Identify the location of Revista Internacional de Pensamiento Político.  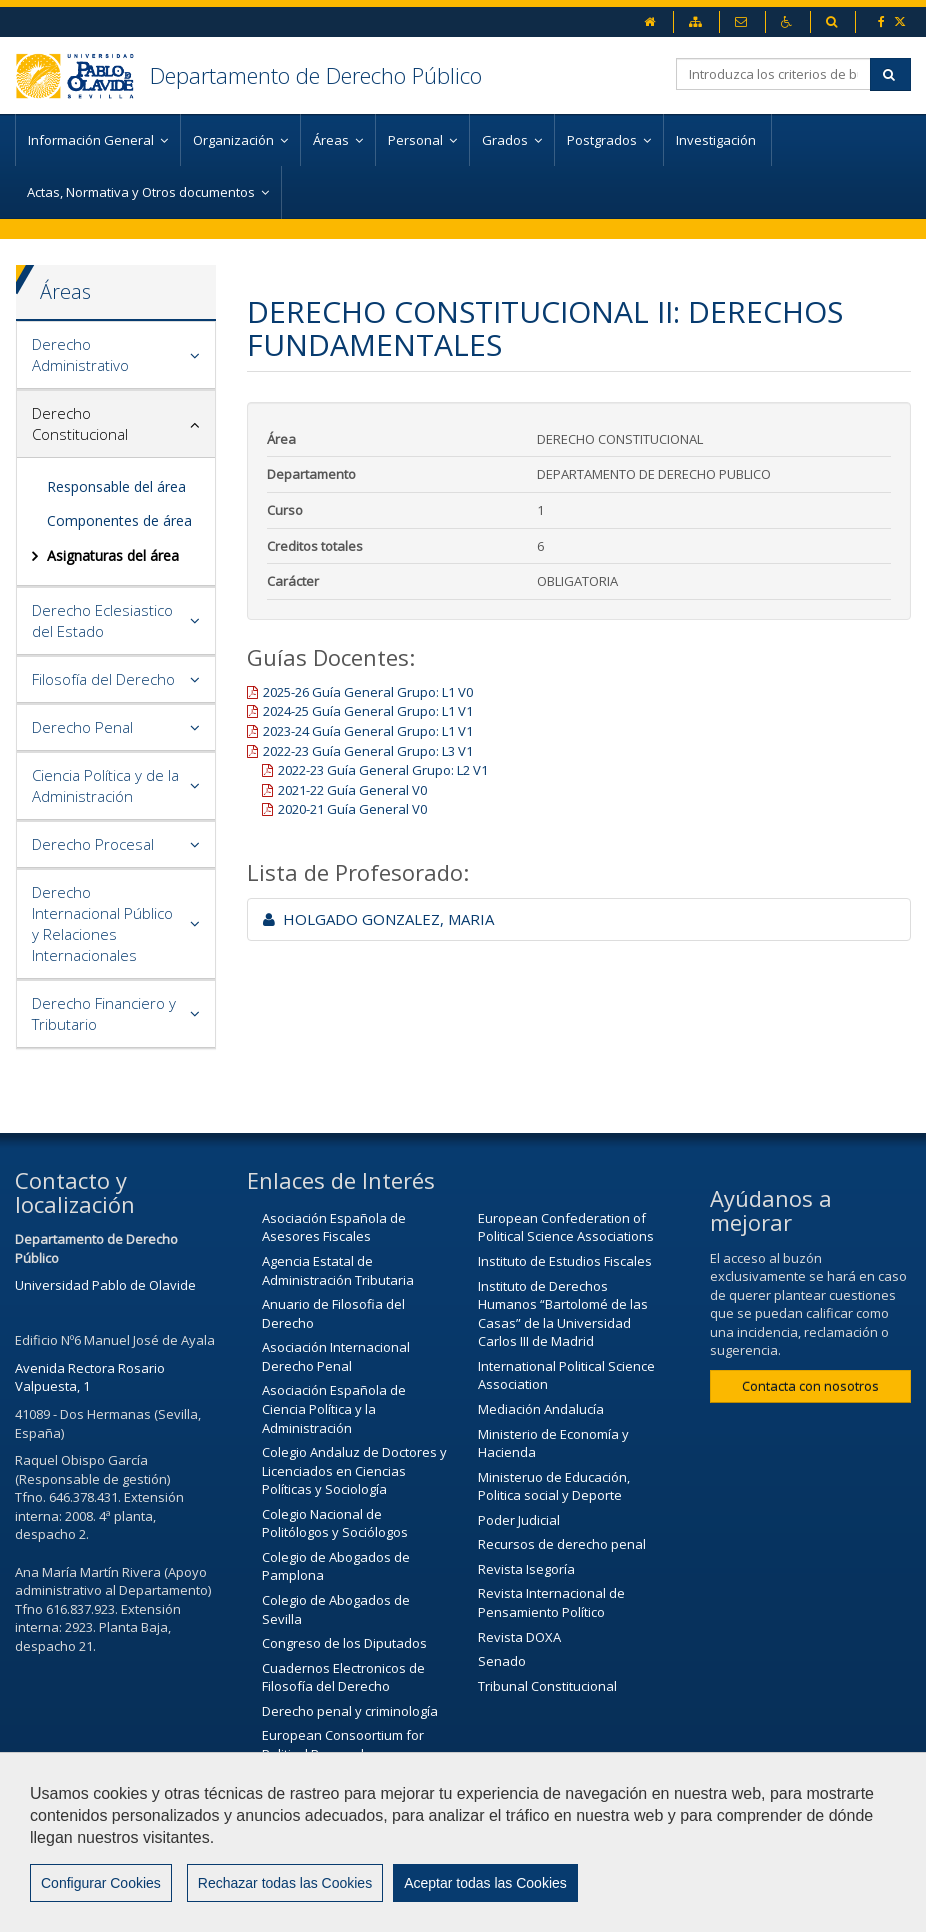
(551, 1602).